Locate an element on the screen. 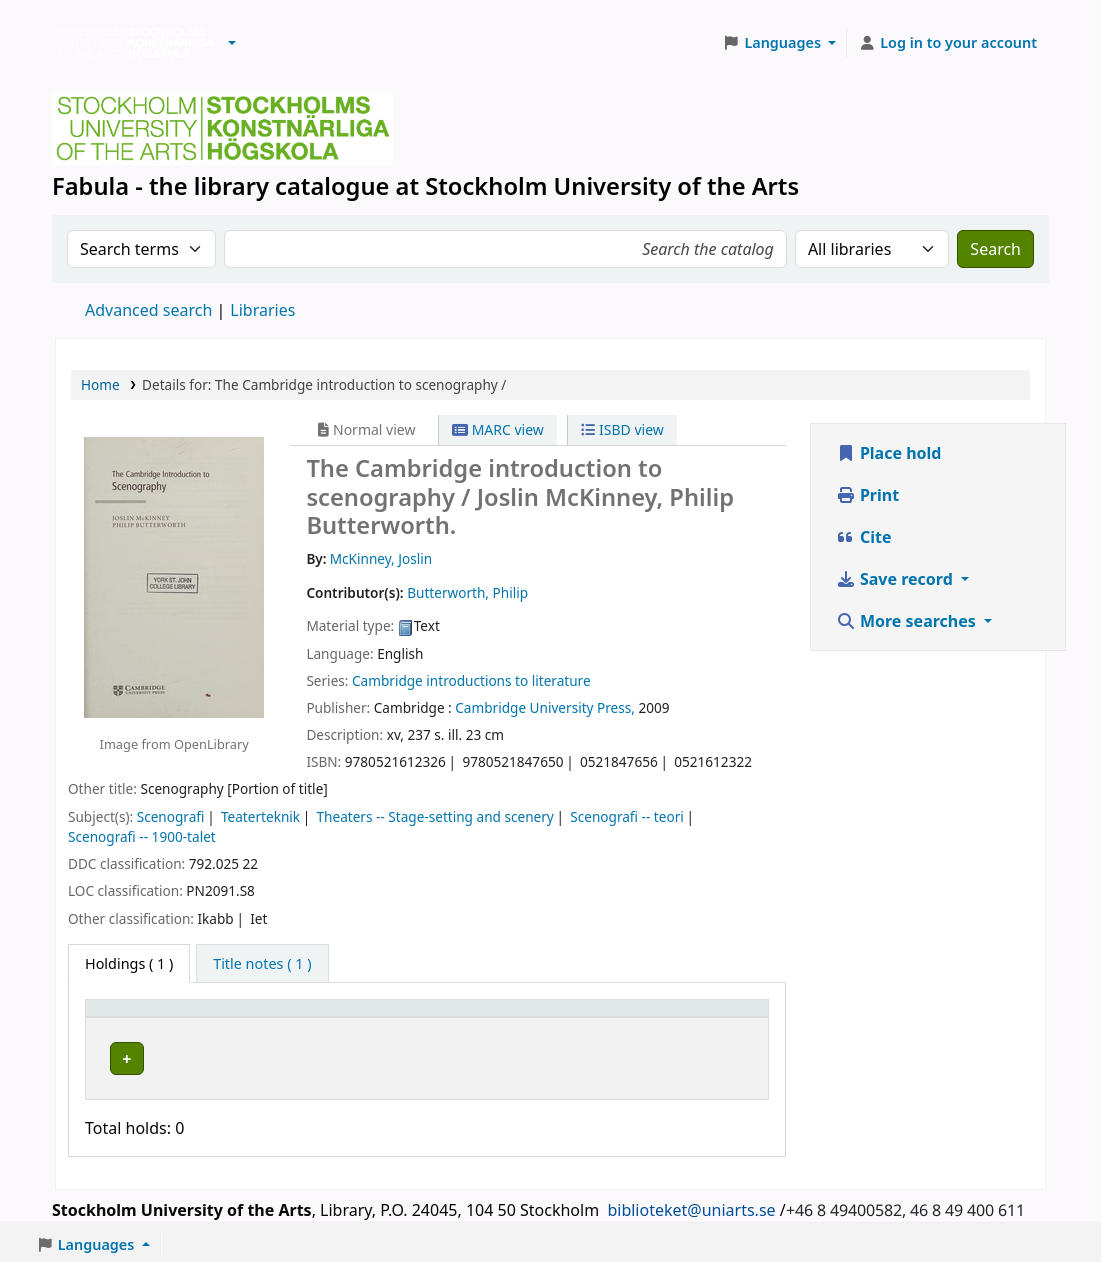 The image size is (1101, 1262). Search is located at coordinates (995, 249).